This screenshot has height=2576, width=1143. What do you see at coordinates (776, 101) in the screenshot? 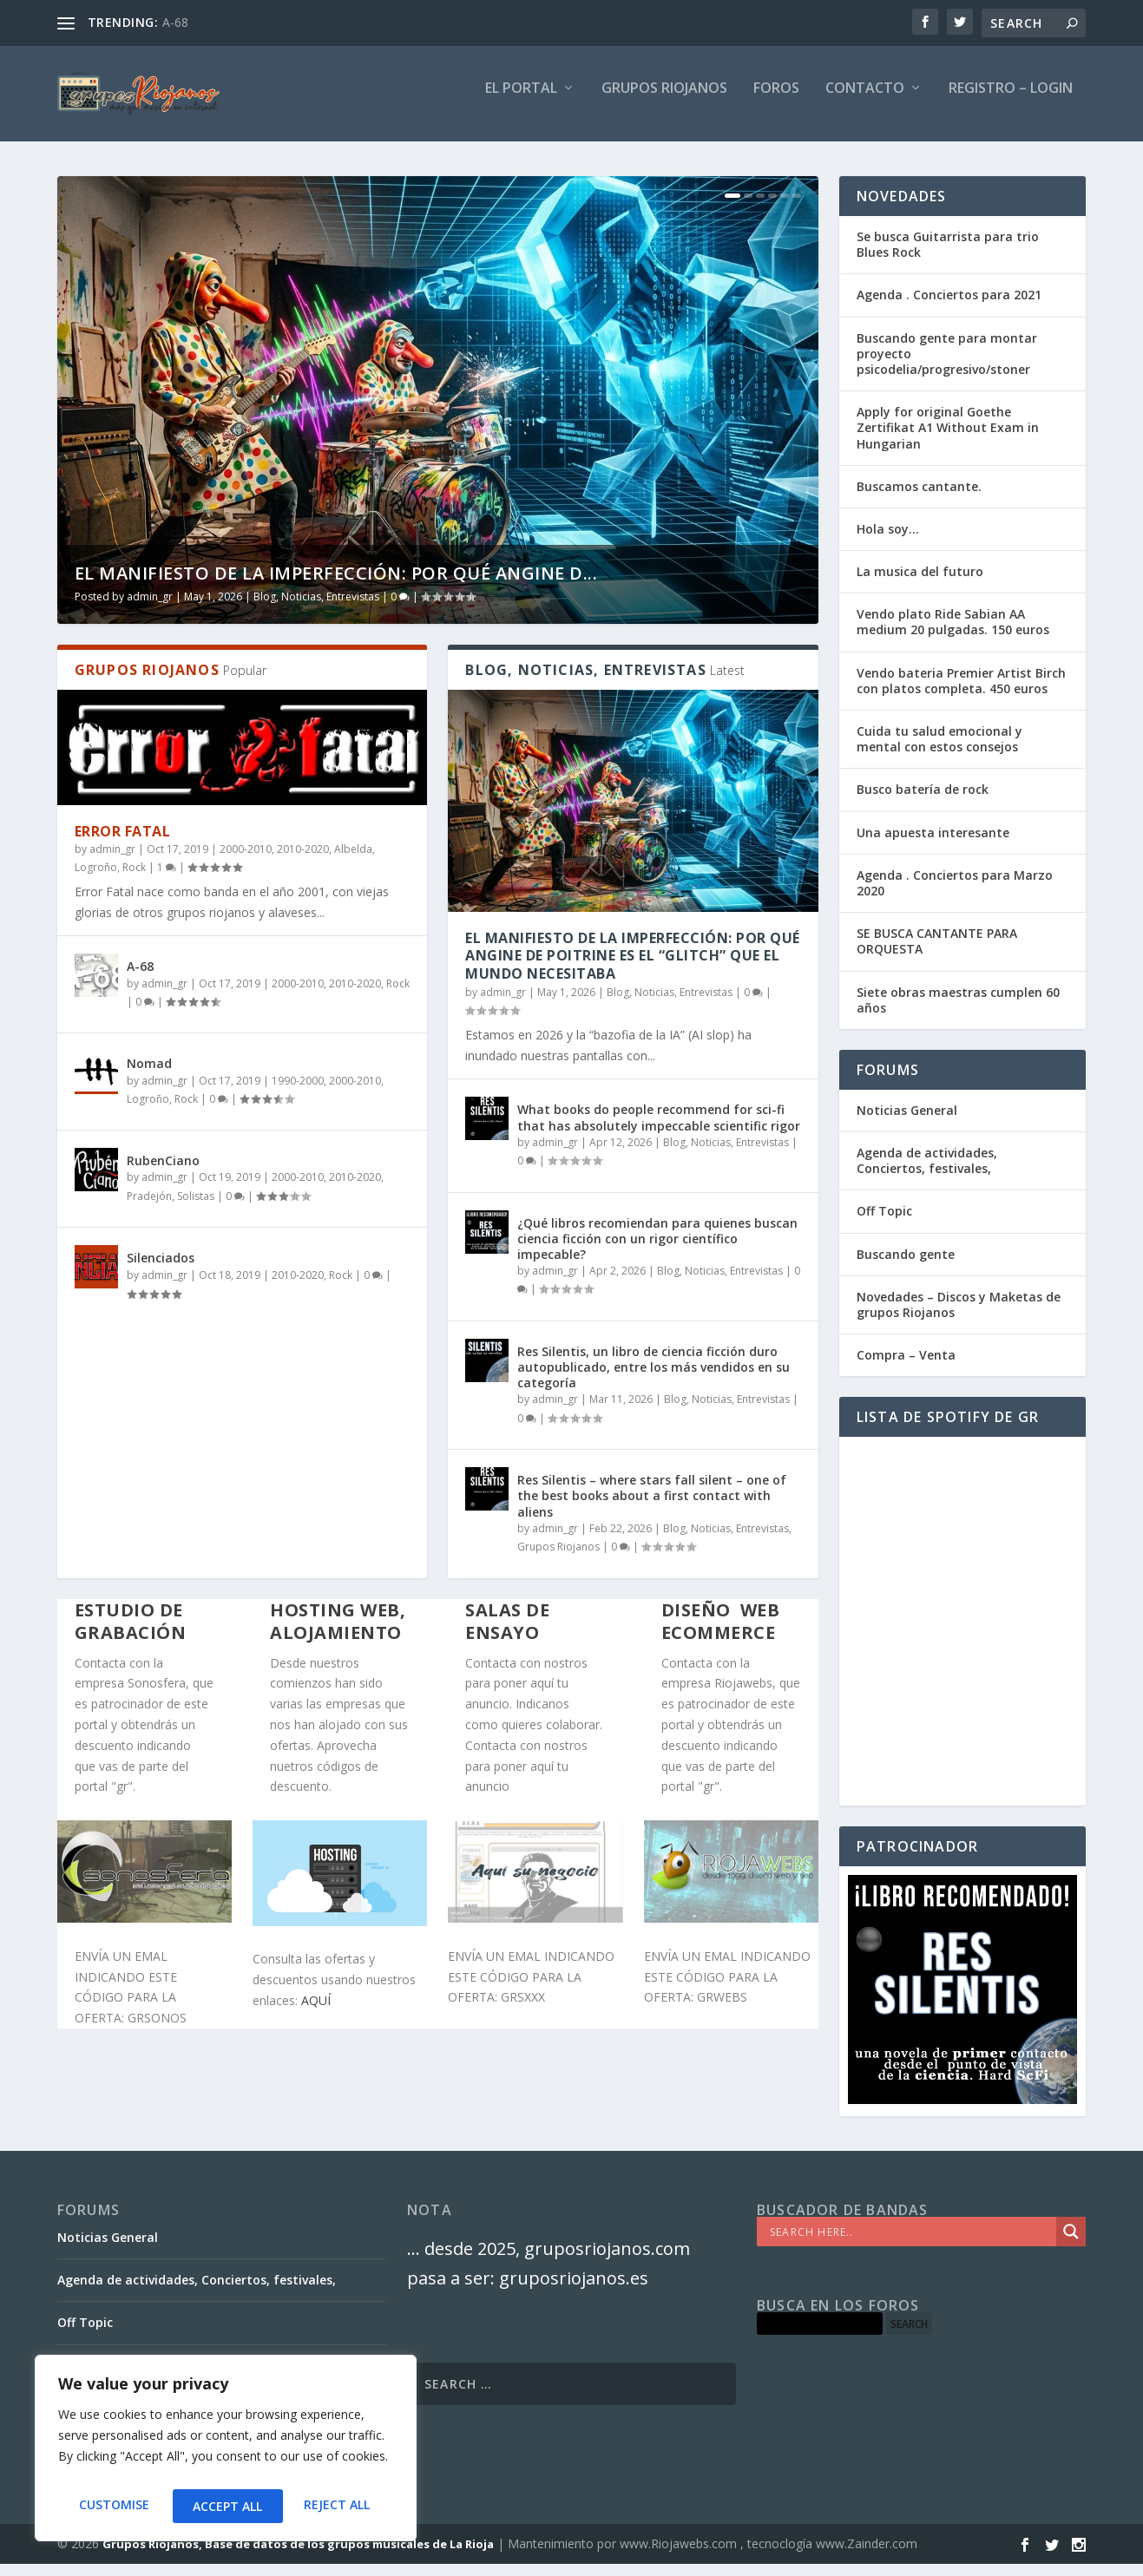
I see `FOROS` at bounding box center [776, 101].